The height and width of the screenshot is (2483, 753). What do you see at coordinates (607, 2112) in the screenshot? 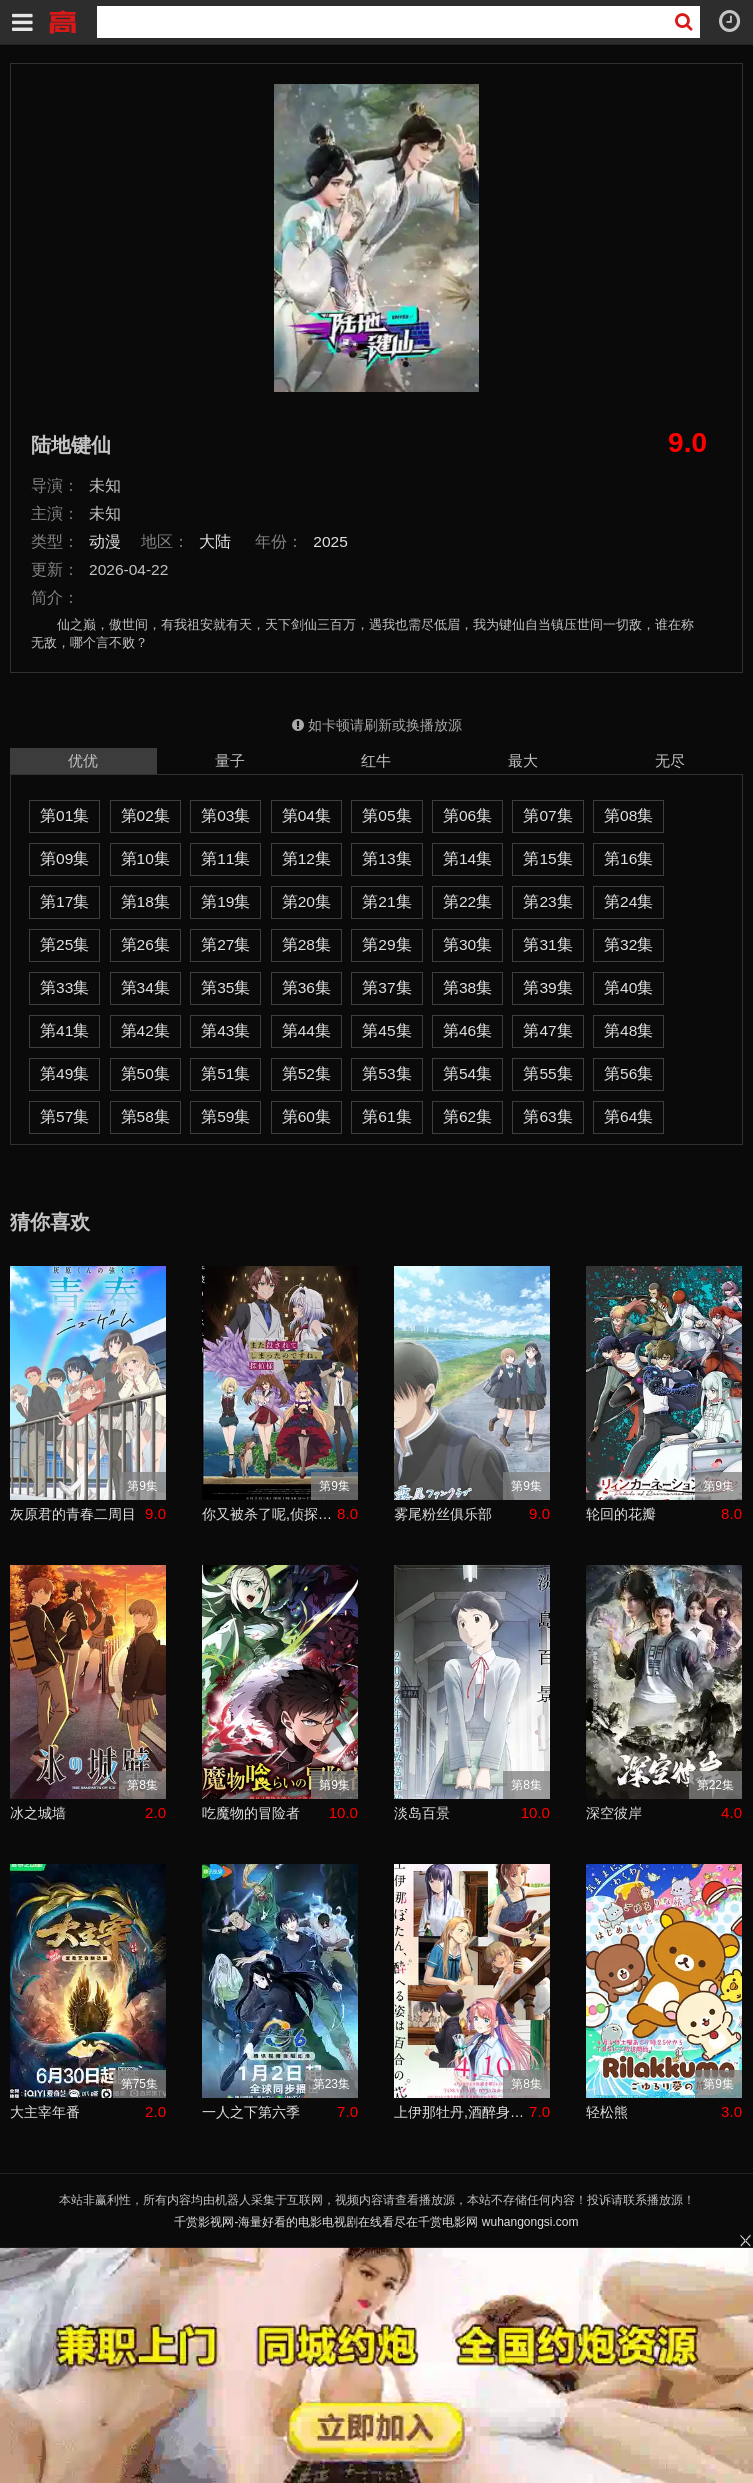
I see `轻松熊` at bounding box center [607, 2112].